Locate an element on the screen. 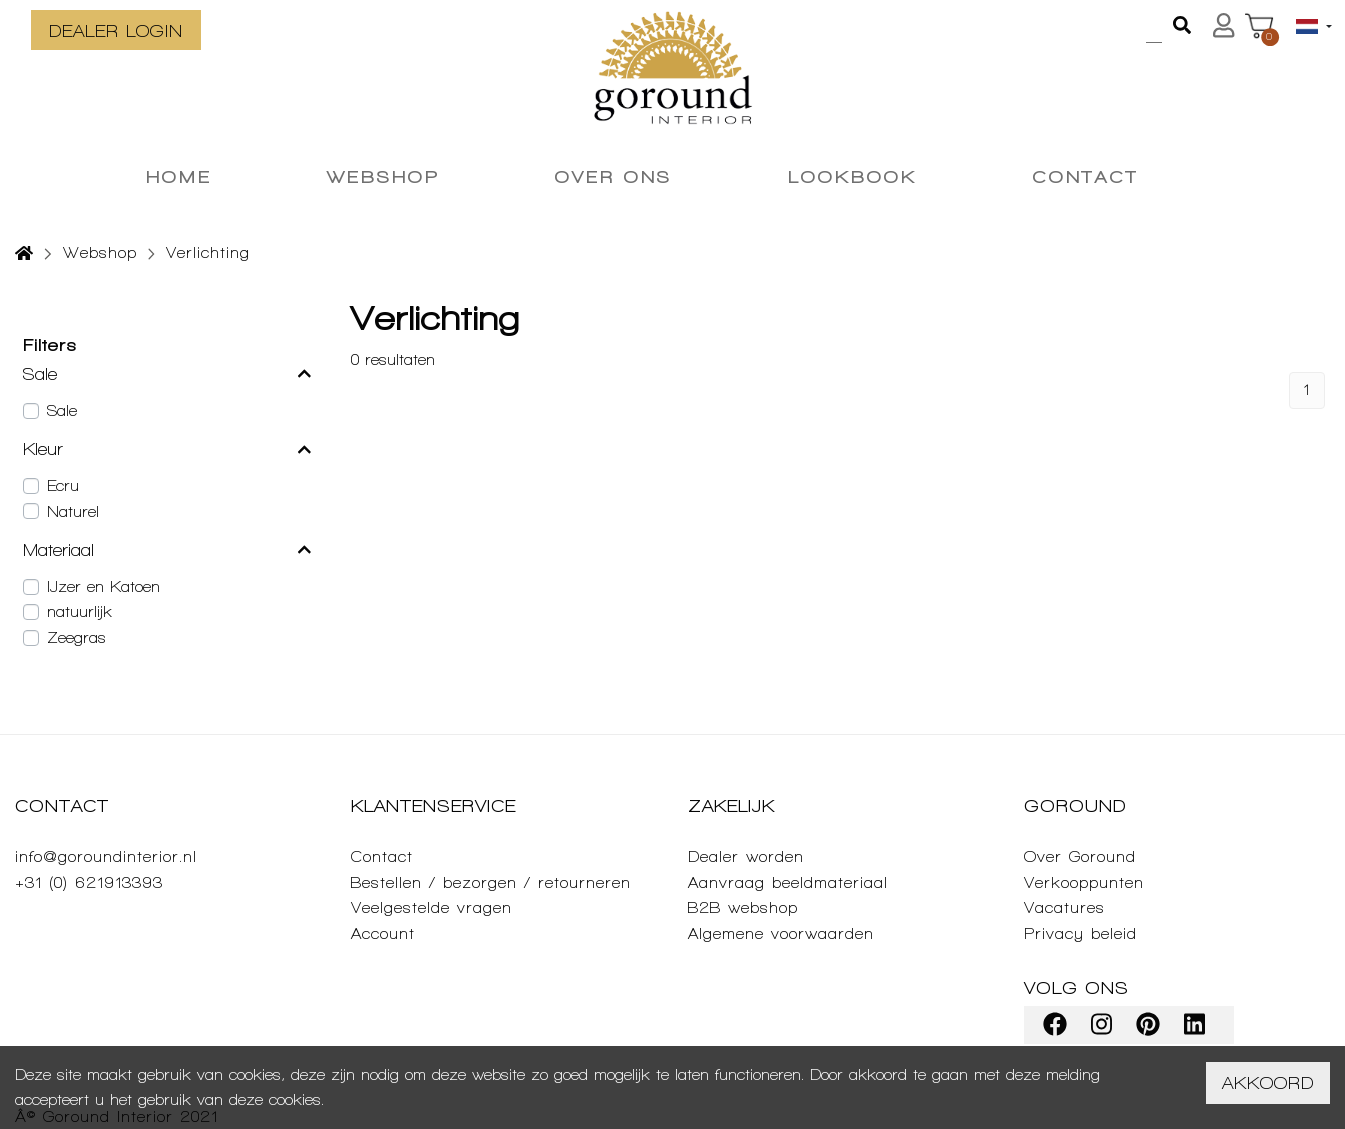  Account is located at coordinates (383, 933).